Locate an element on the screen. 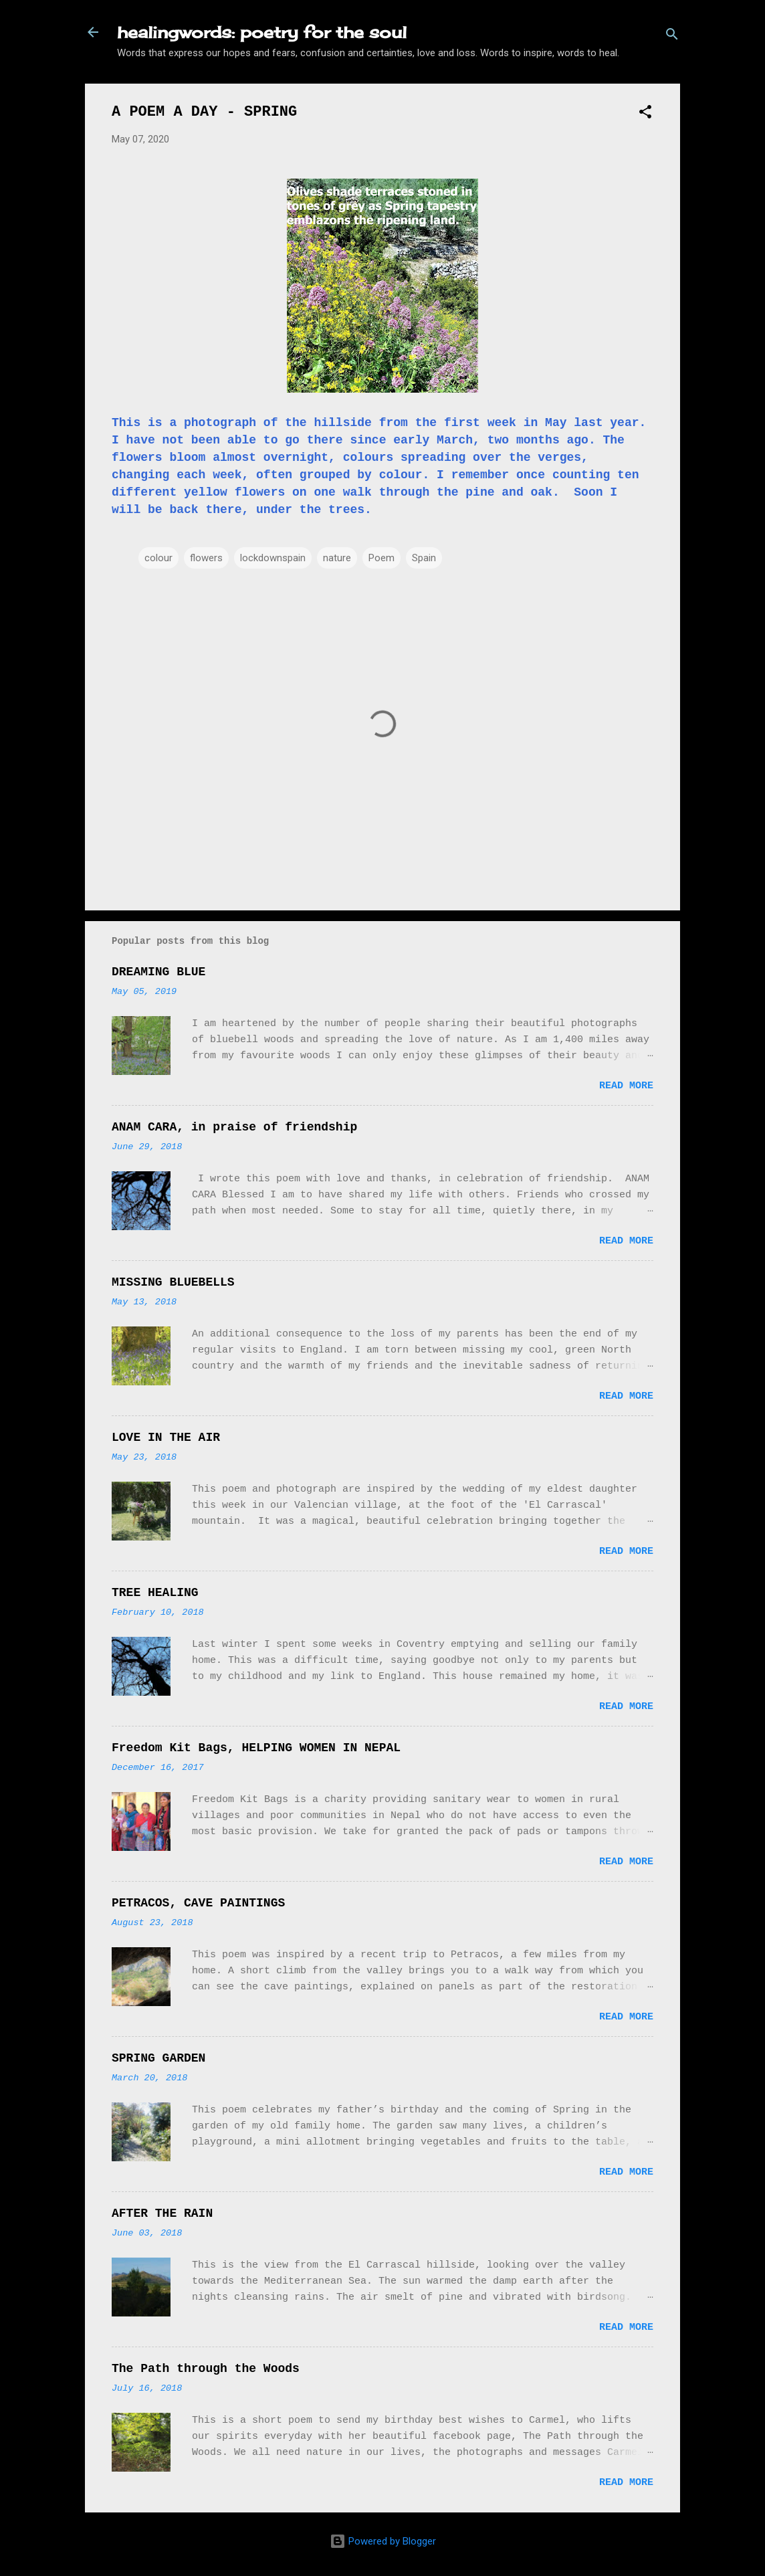  MISSING BLUEBELLS is located at coordinates (173, 1282).